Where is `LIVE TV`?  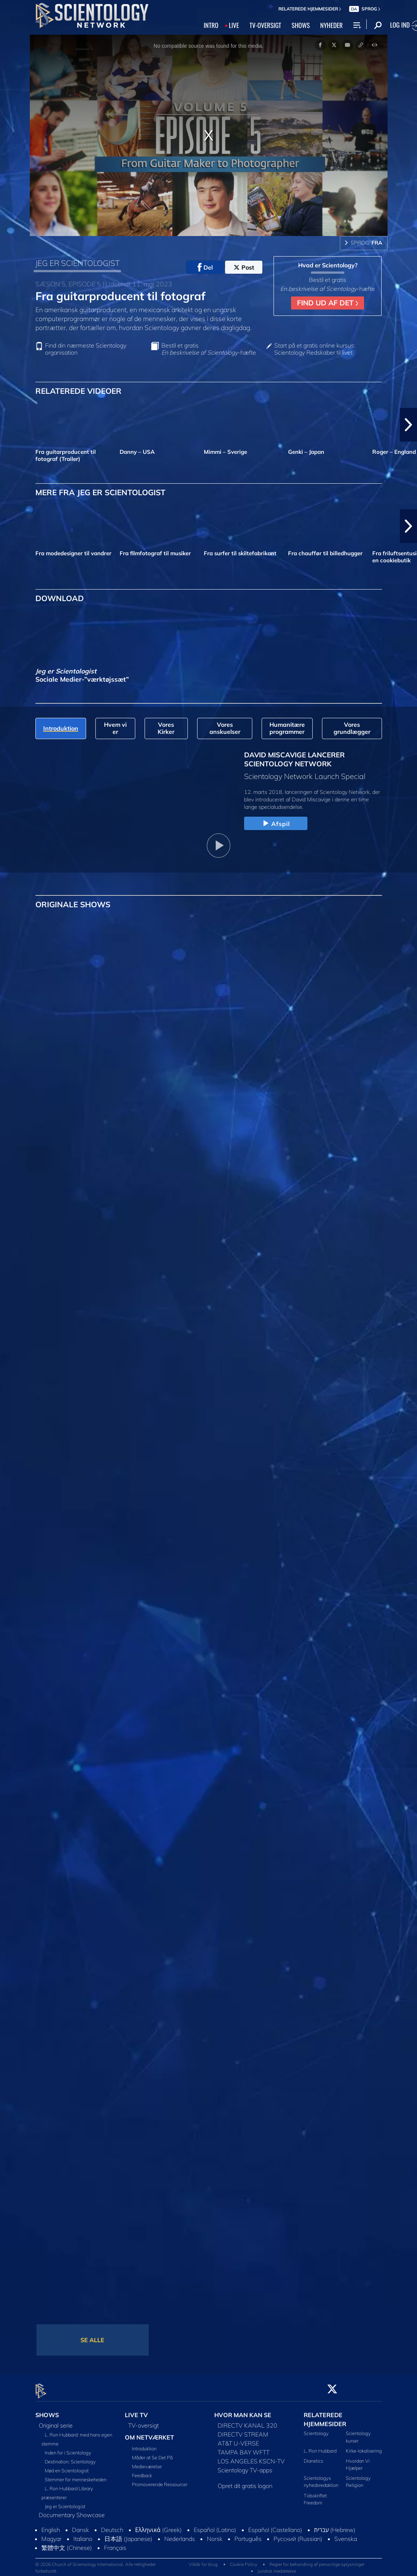
LIVE TV is located at coordinates (136, 2410).